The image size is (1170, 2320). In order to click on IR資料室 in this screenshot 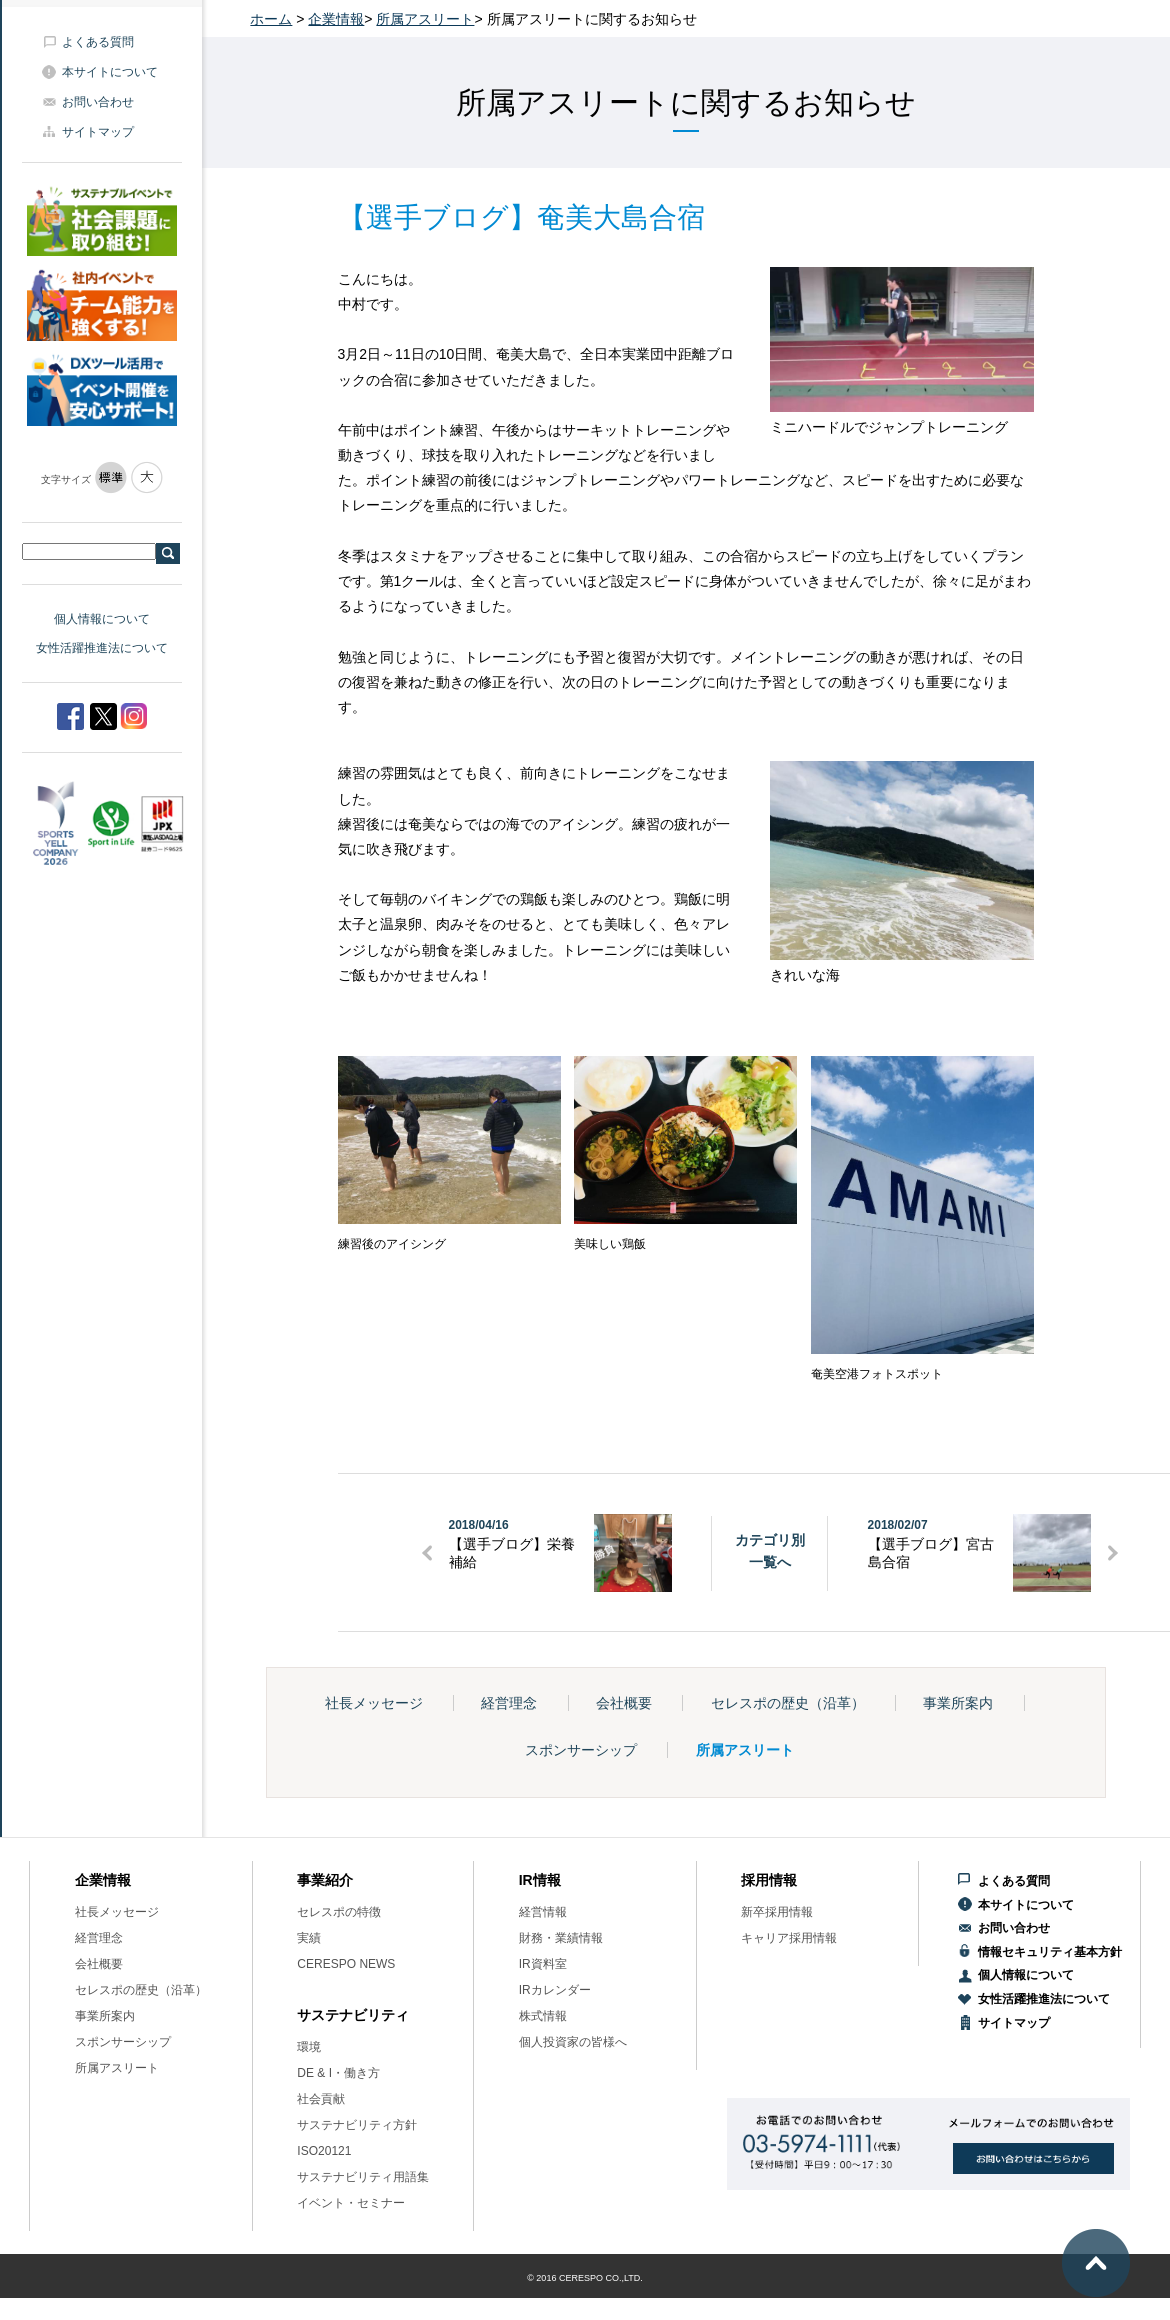, I will do `click(543, 1964)`.